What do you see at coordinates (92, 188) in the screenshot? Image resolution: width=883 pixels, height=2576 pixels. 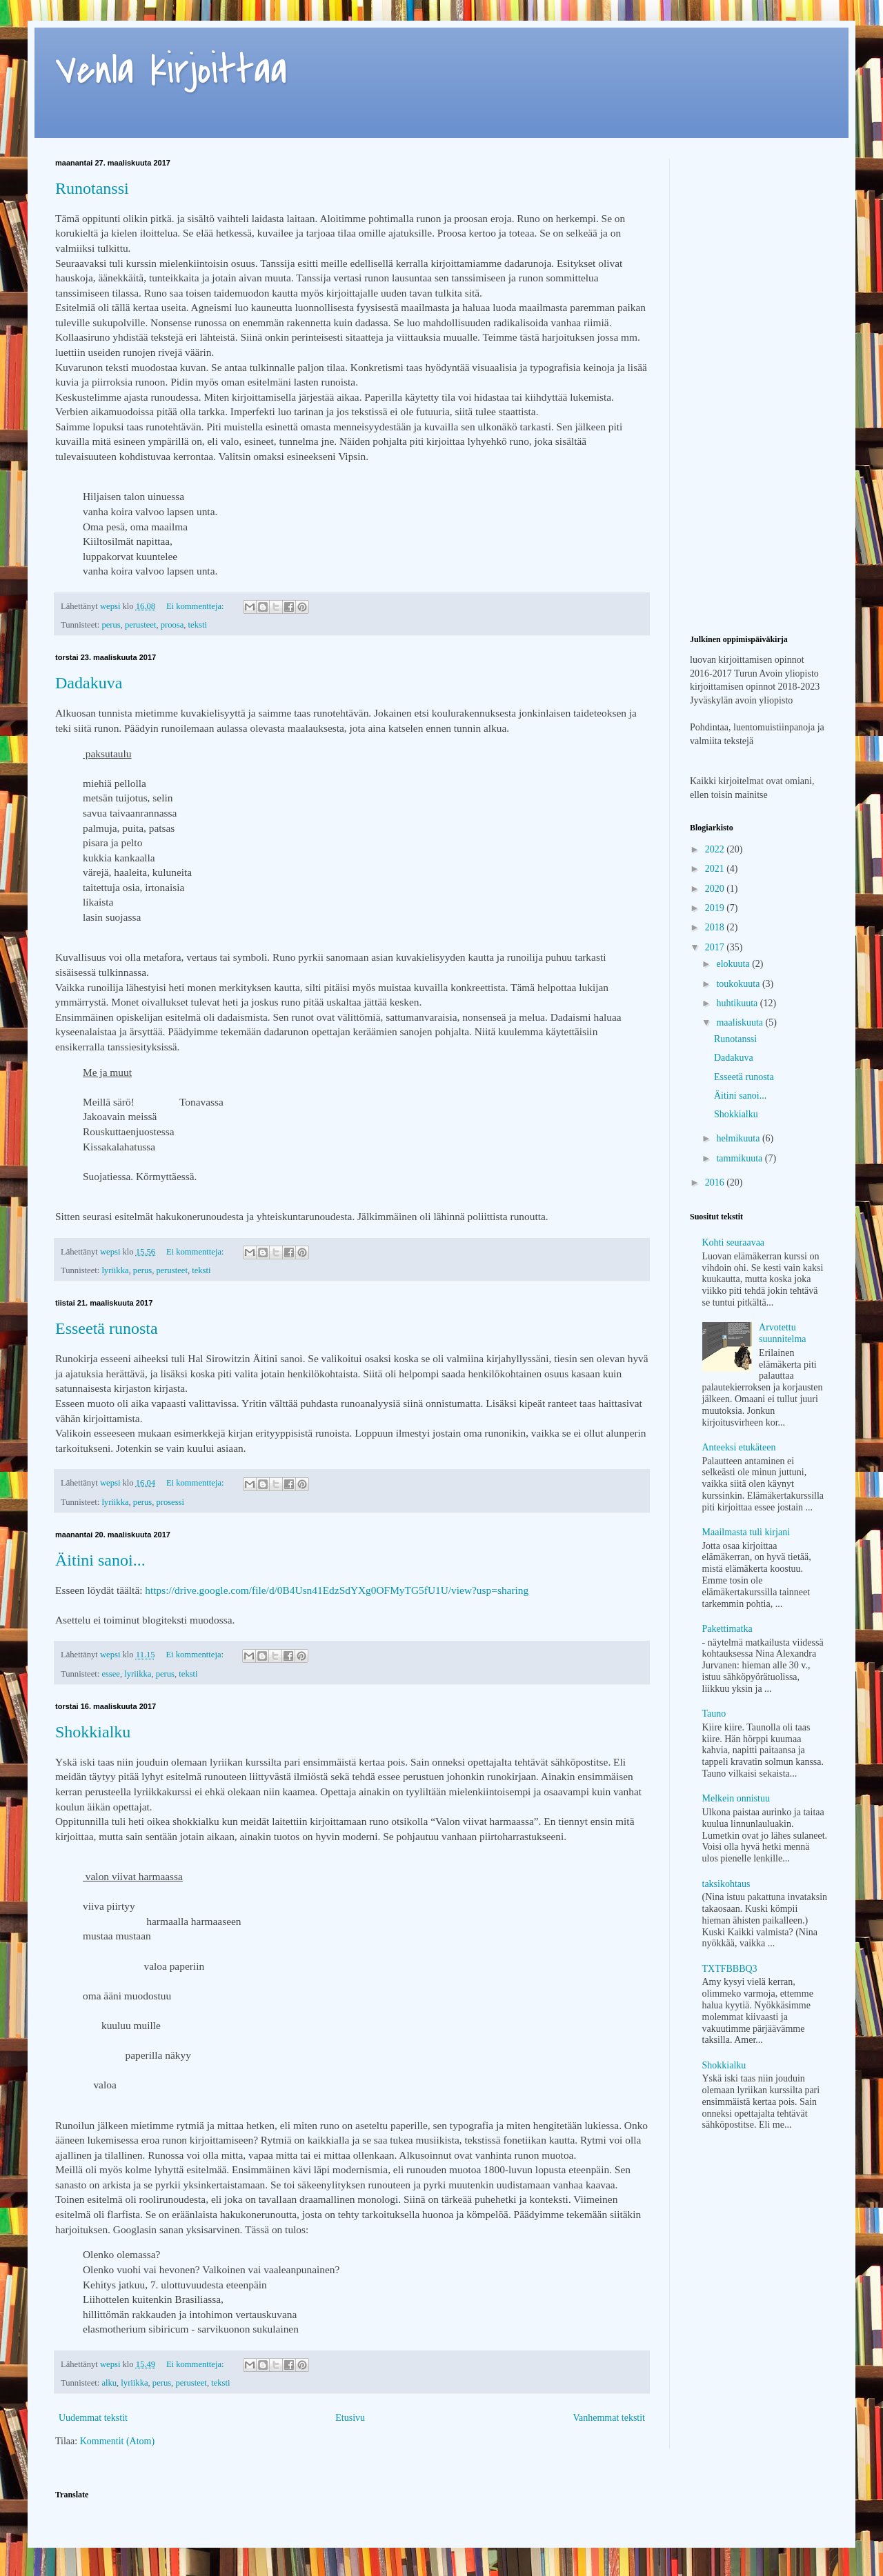 I see `Runotanssi` at bounding box center [92, 188].